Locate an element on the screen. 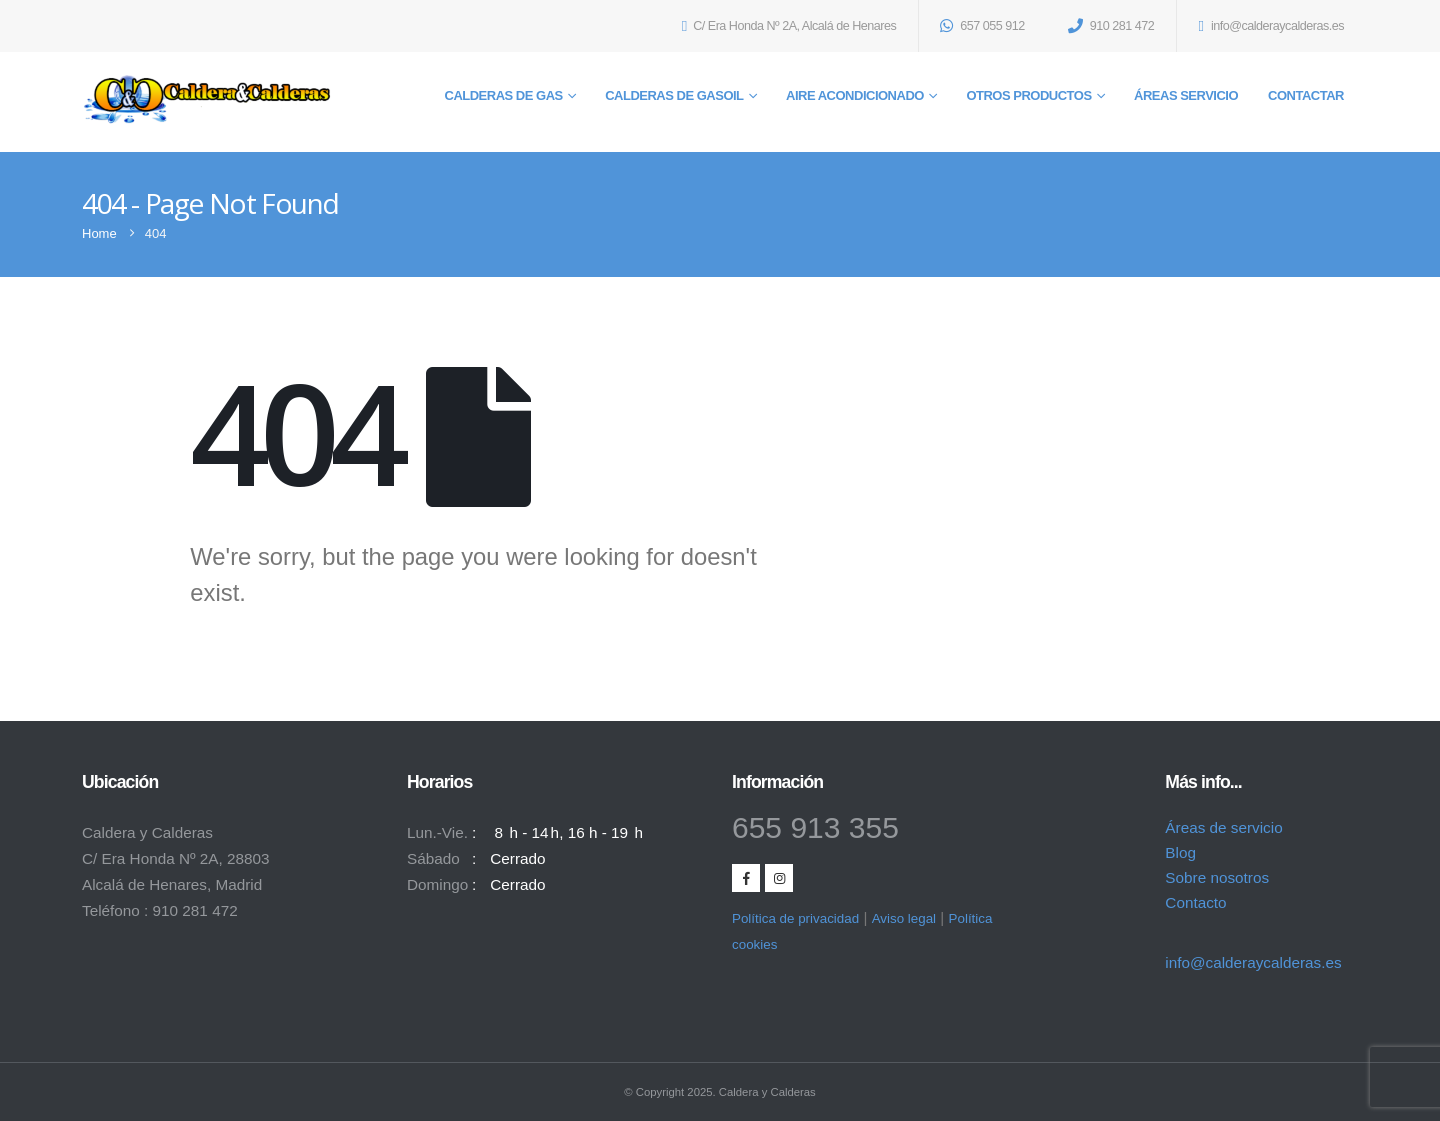 Image resolution: width=1440 pixels, height=1121 pixels. Contacto is located at coordinates (1195, 902).